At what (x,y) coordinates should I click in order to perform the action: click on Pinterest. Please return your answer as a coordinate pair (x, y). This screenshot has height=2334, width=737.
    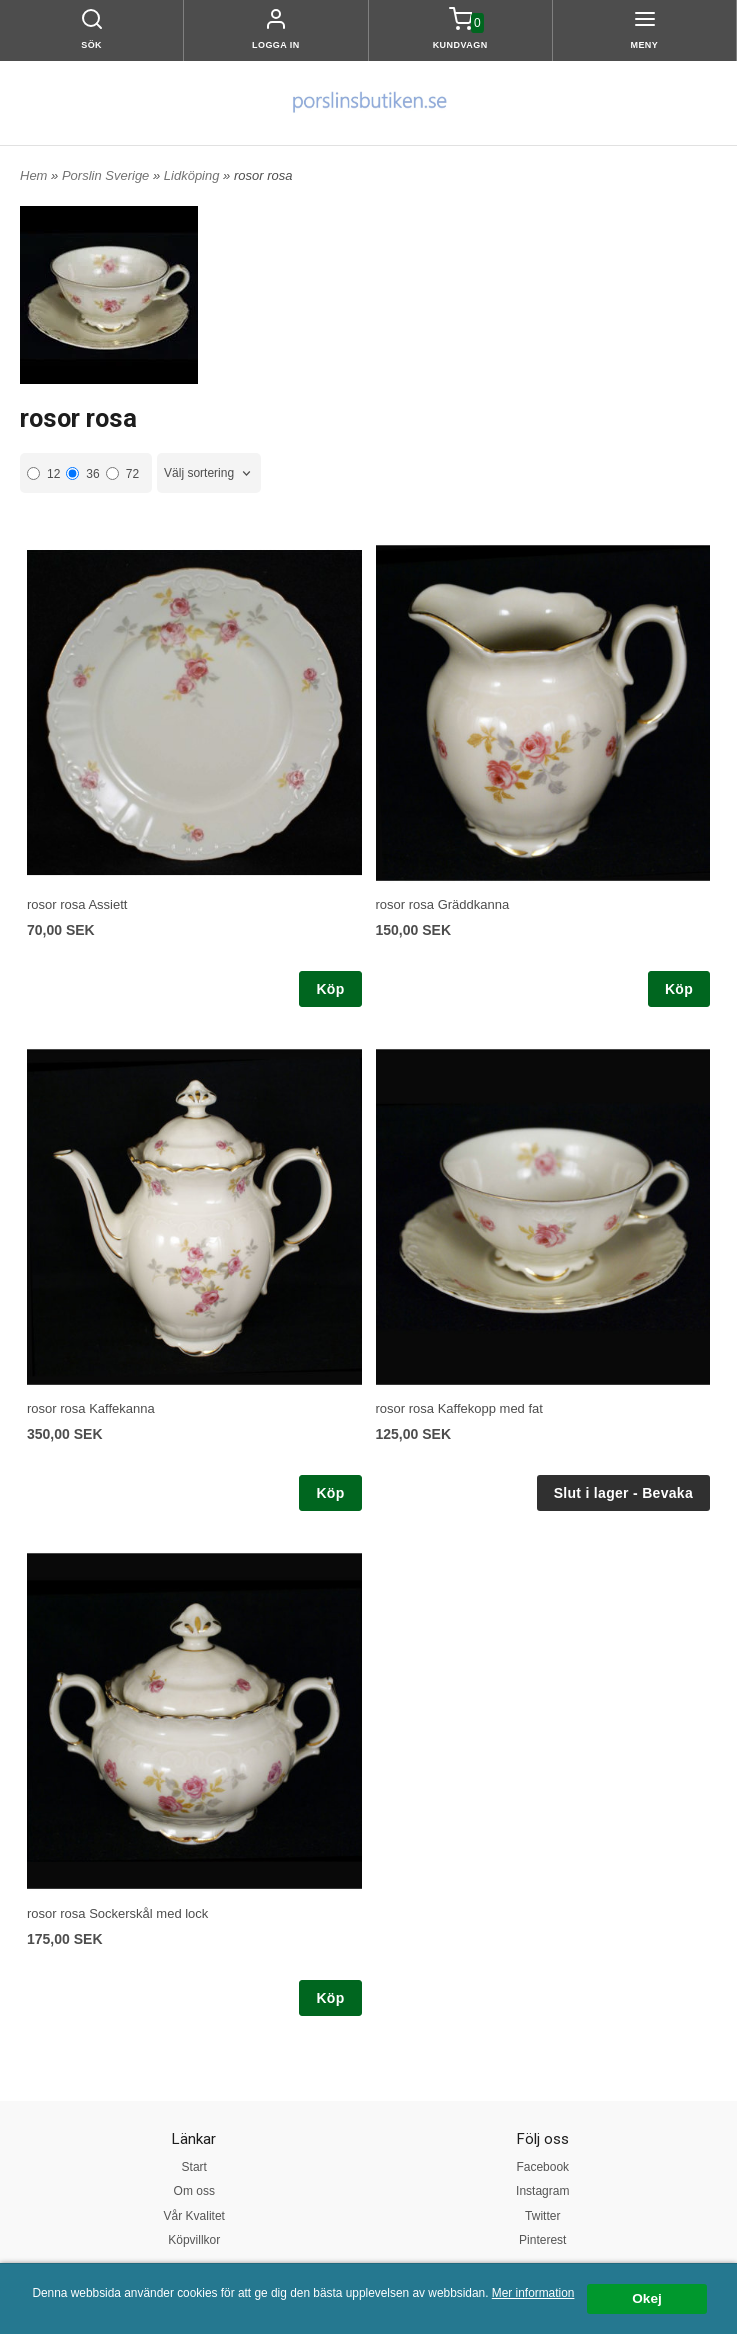
    Looking at the image, I should click on (542, 2240).